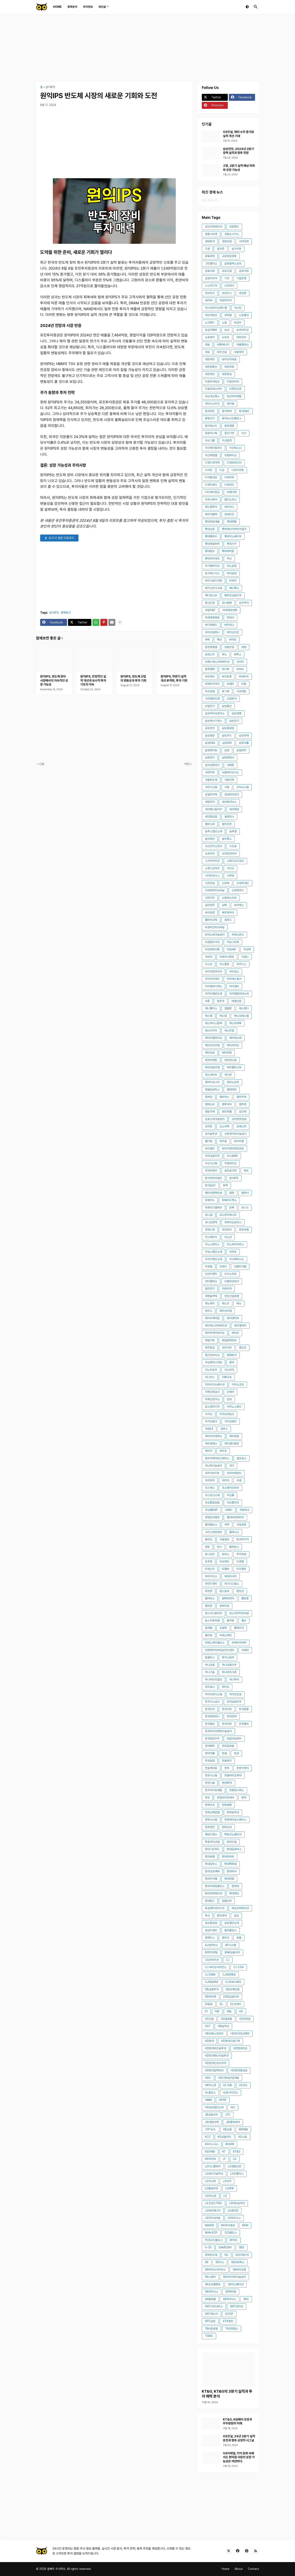 The height and width of the screenshot is (2576, 295). What do you see at coordinates (207, 1546) in the screenshot?
I see `태광` at bounding box center [207, 1546].